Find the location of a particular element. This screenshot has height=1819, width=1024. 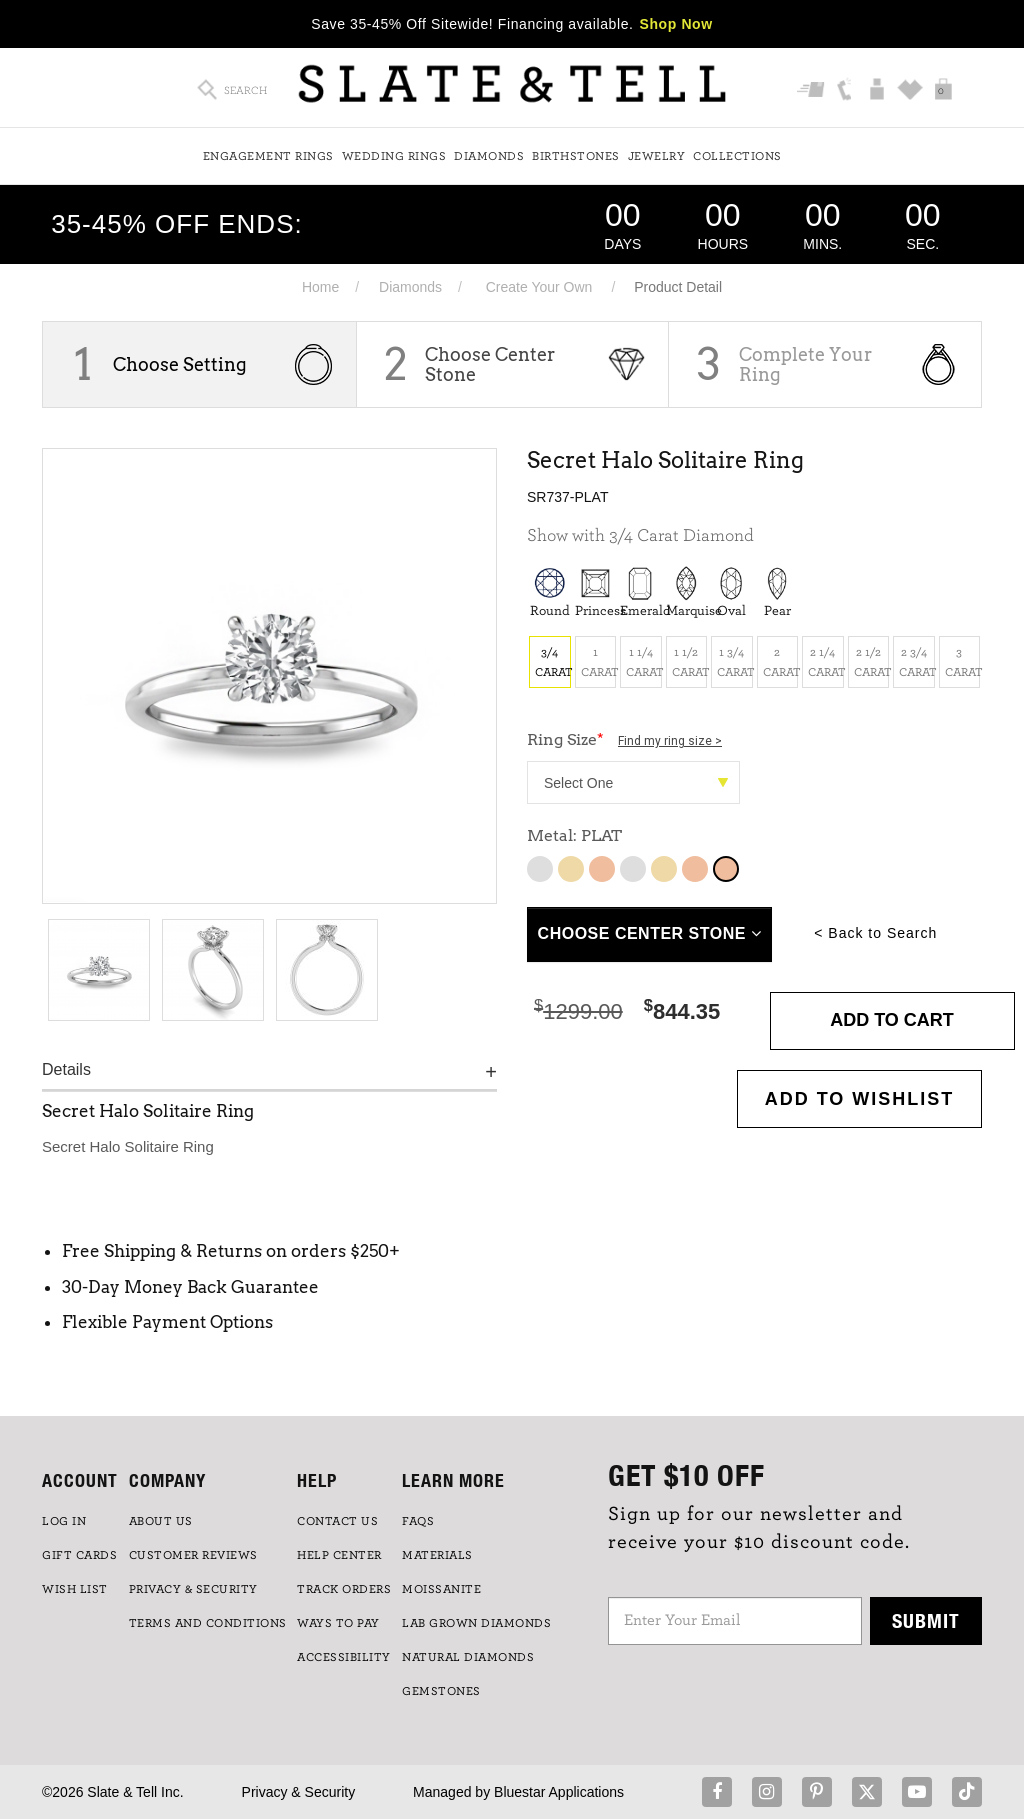

Choose Setting is located at coordinates (180, 364).